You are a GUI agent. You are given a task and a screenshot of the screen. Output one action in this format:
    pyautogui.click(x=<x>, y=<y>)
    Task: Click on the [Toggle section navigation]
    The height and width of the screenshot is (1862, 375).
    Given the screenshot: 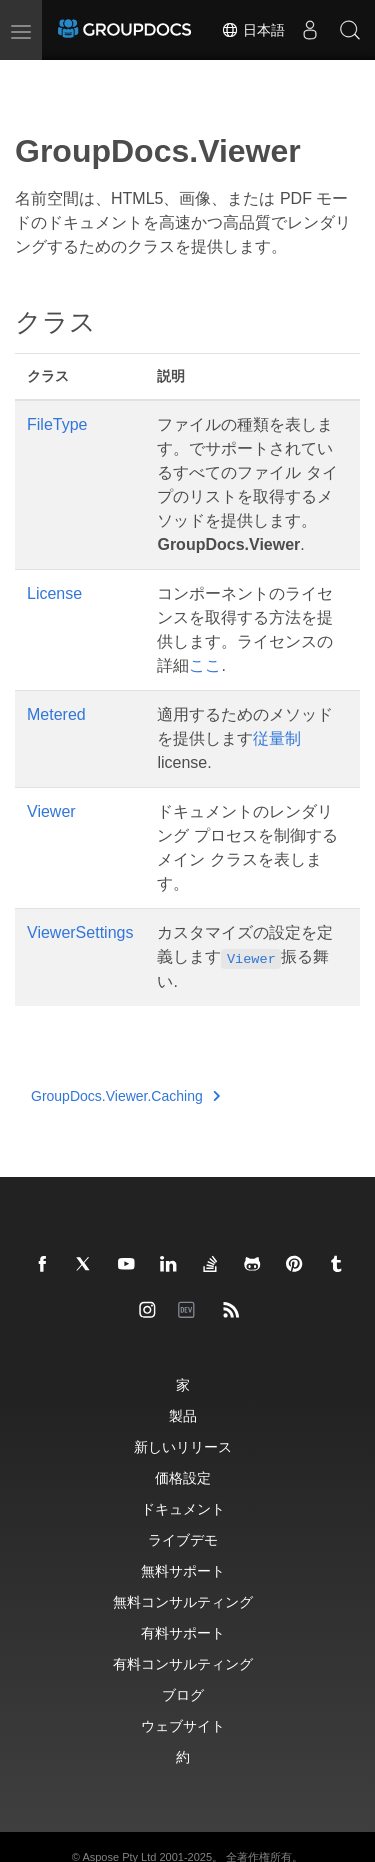 What is the action you would take?
    pyautogui.click(x=32, y=77)
    